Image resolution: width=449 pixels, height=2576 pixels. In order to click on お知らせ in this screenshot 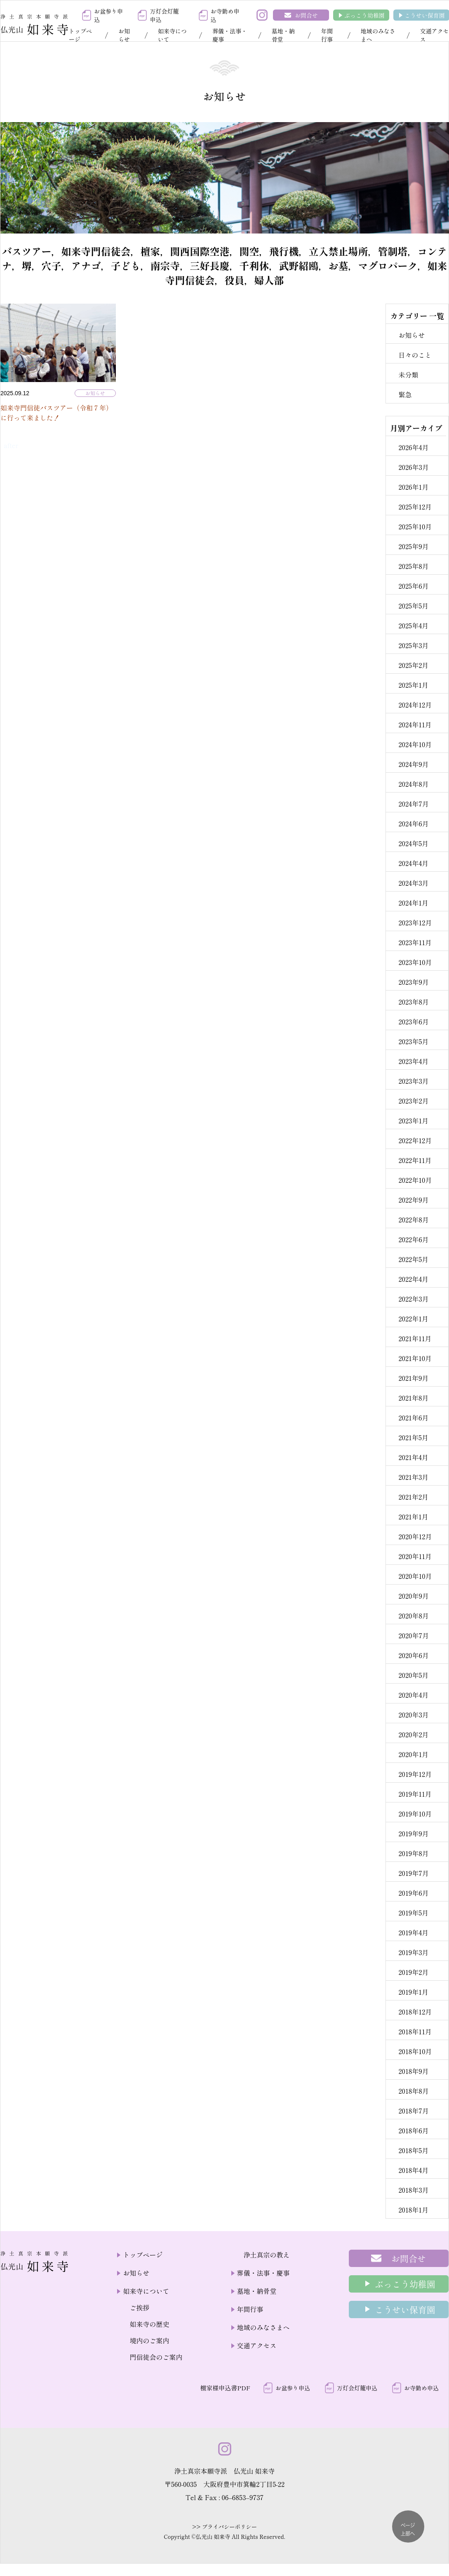, I will do `click(124, 35)`.